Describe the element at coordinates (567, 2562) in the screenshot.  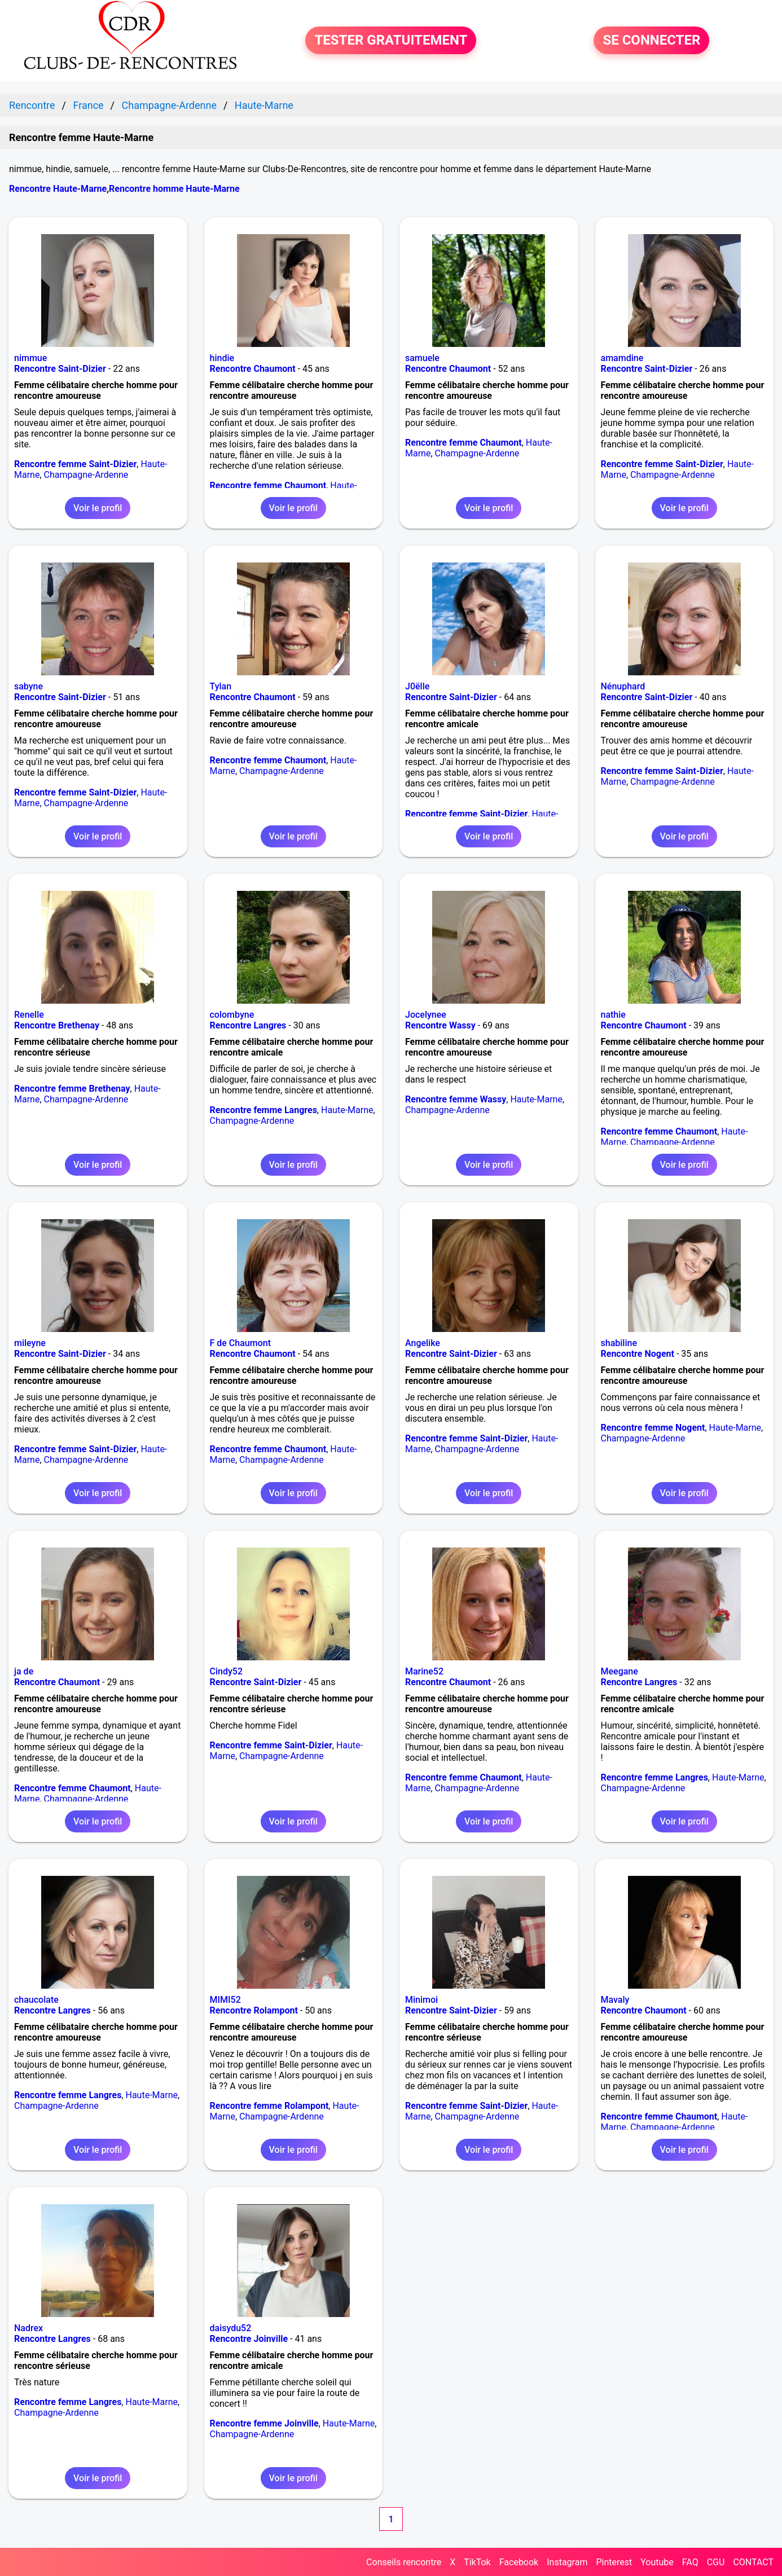
I see `Instagram` at that location.